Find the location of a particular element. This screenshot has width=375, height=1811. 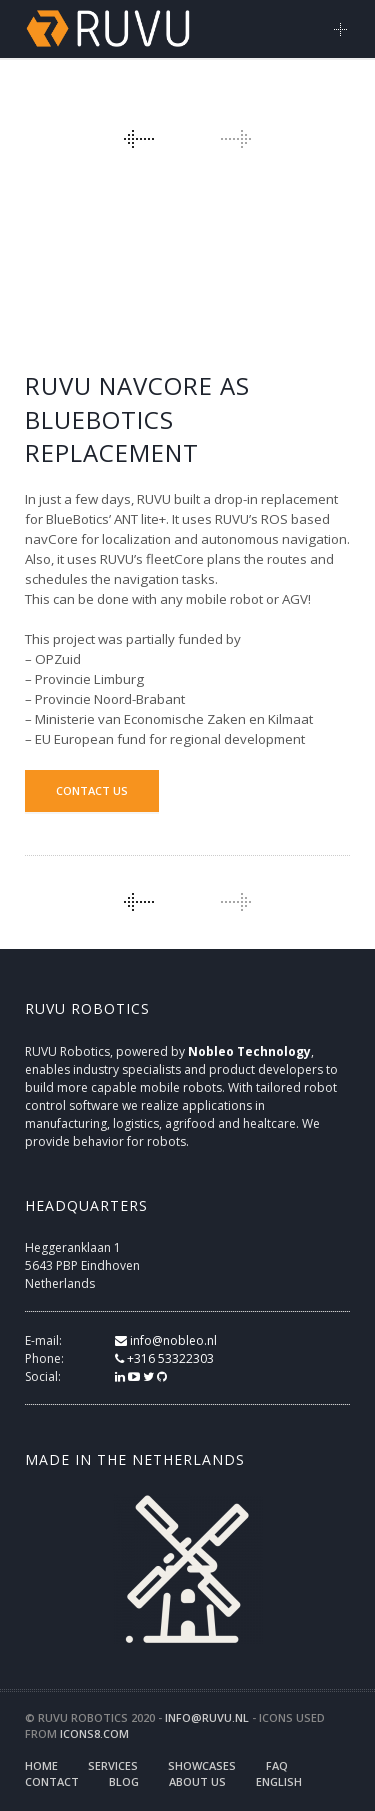

Services is located at coordinates (113, 1765).